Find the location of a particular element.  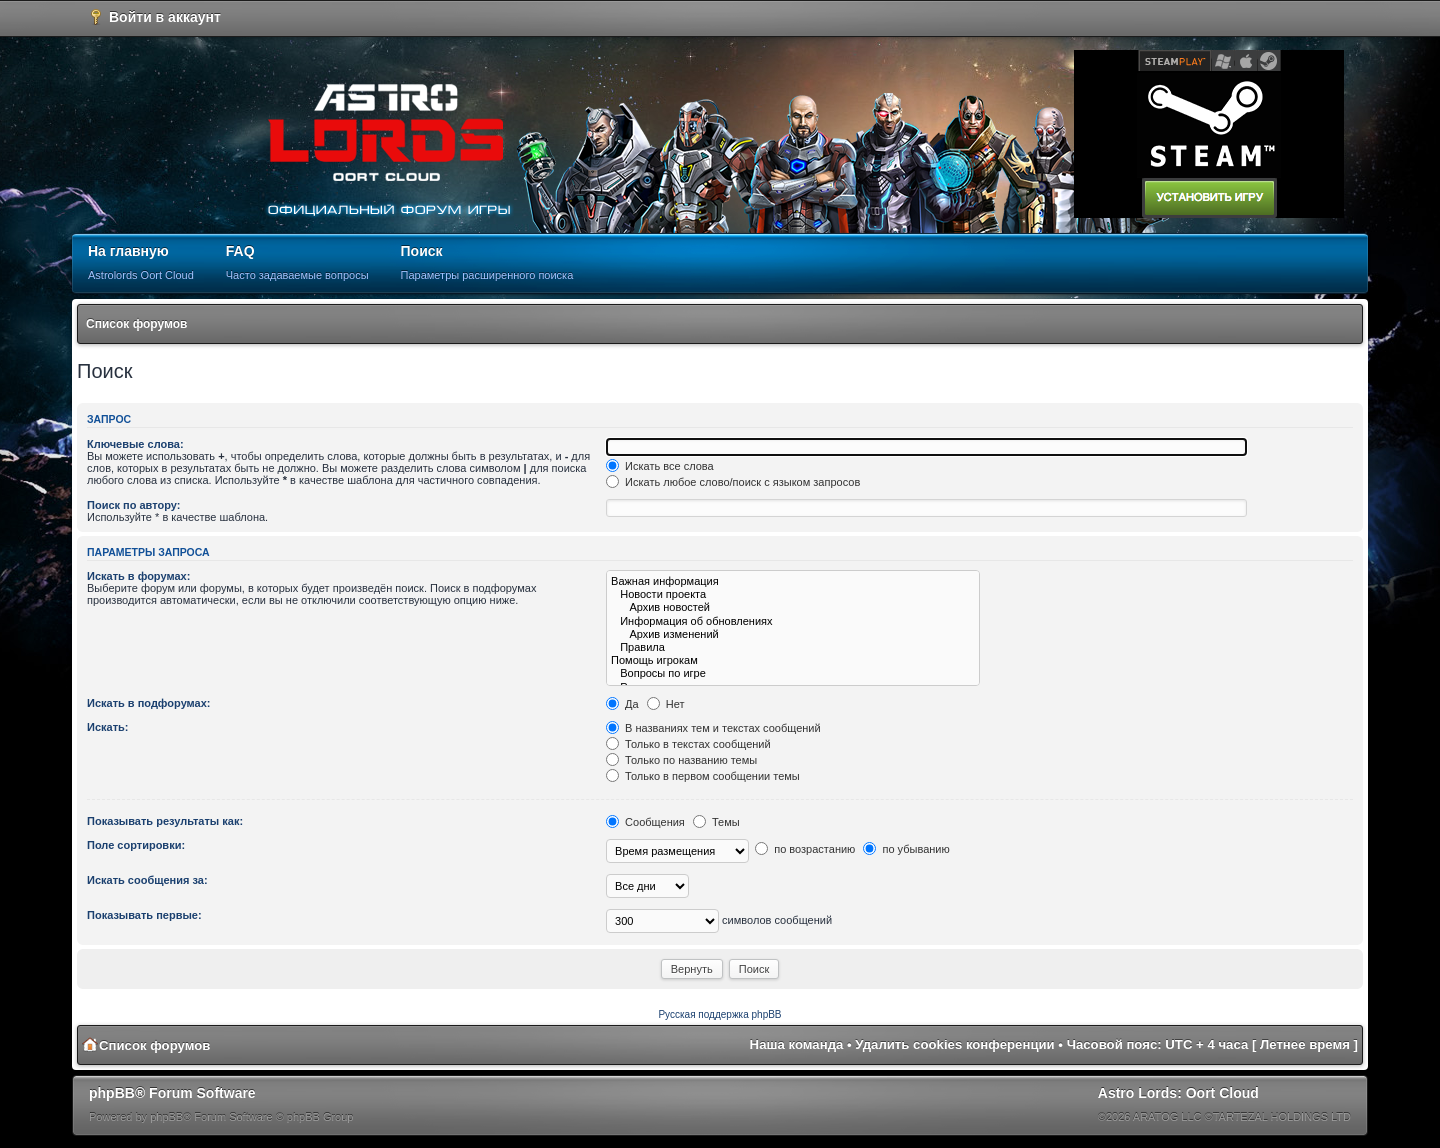

Удалить cookies конференции is located at coordinates (954, 1044).